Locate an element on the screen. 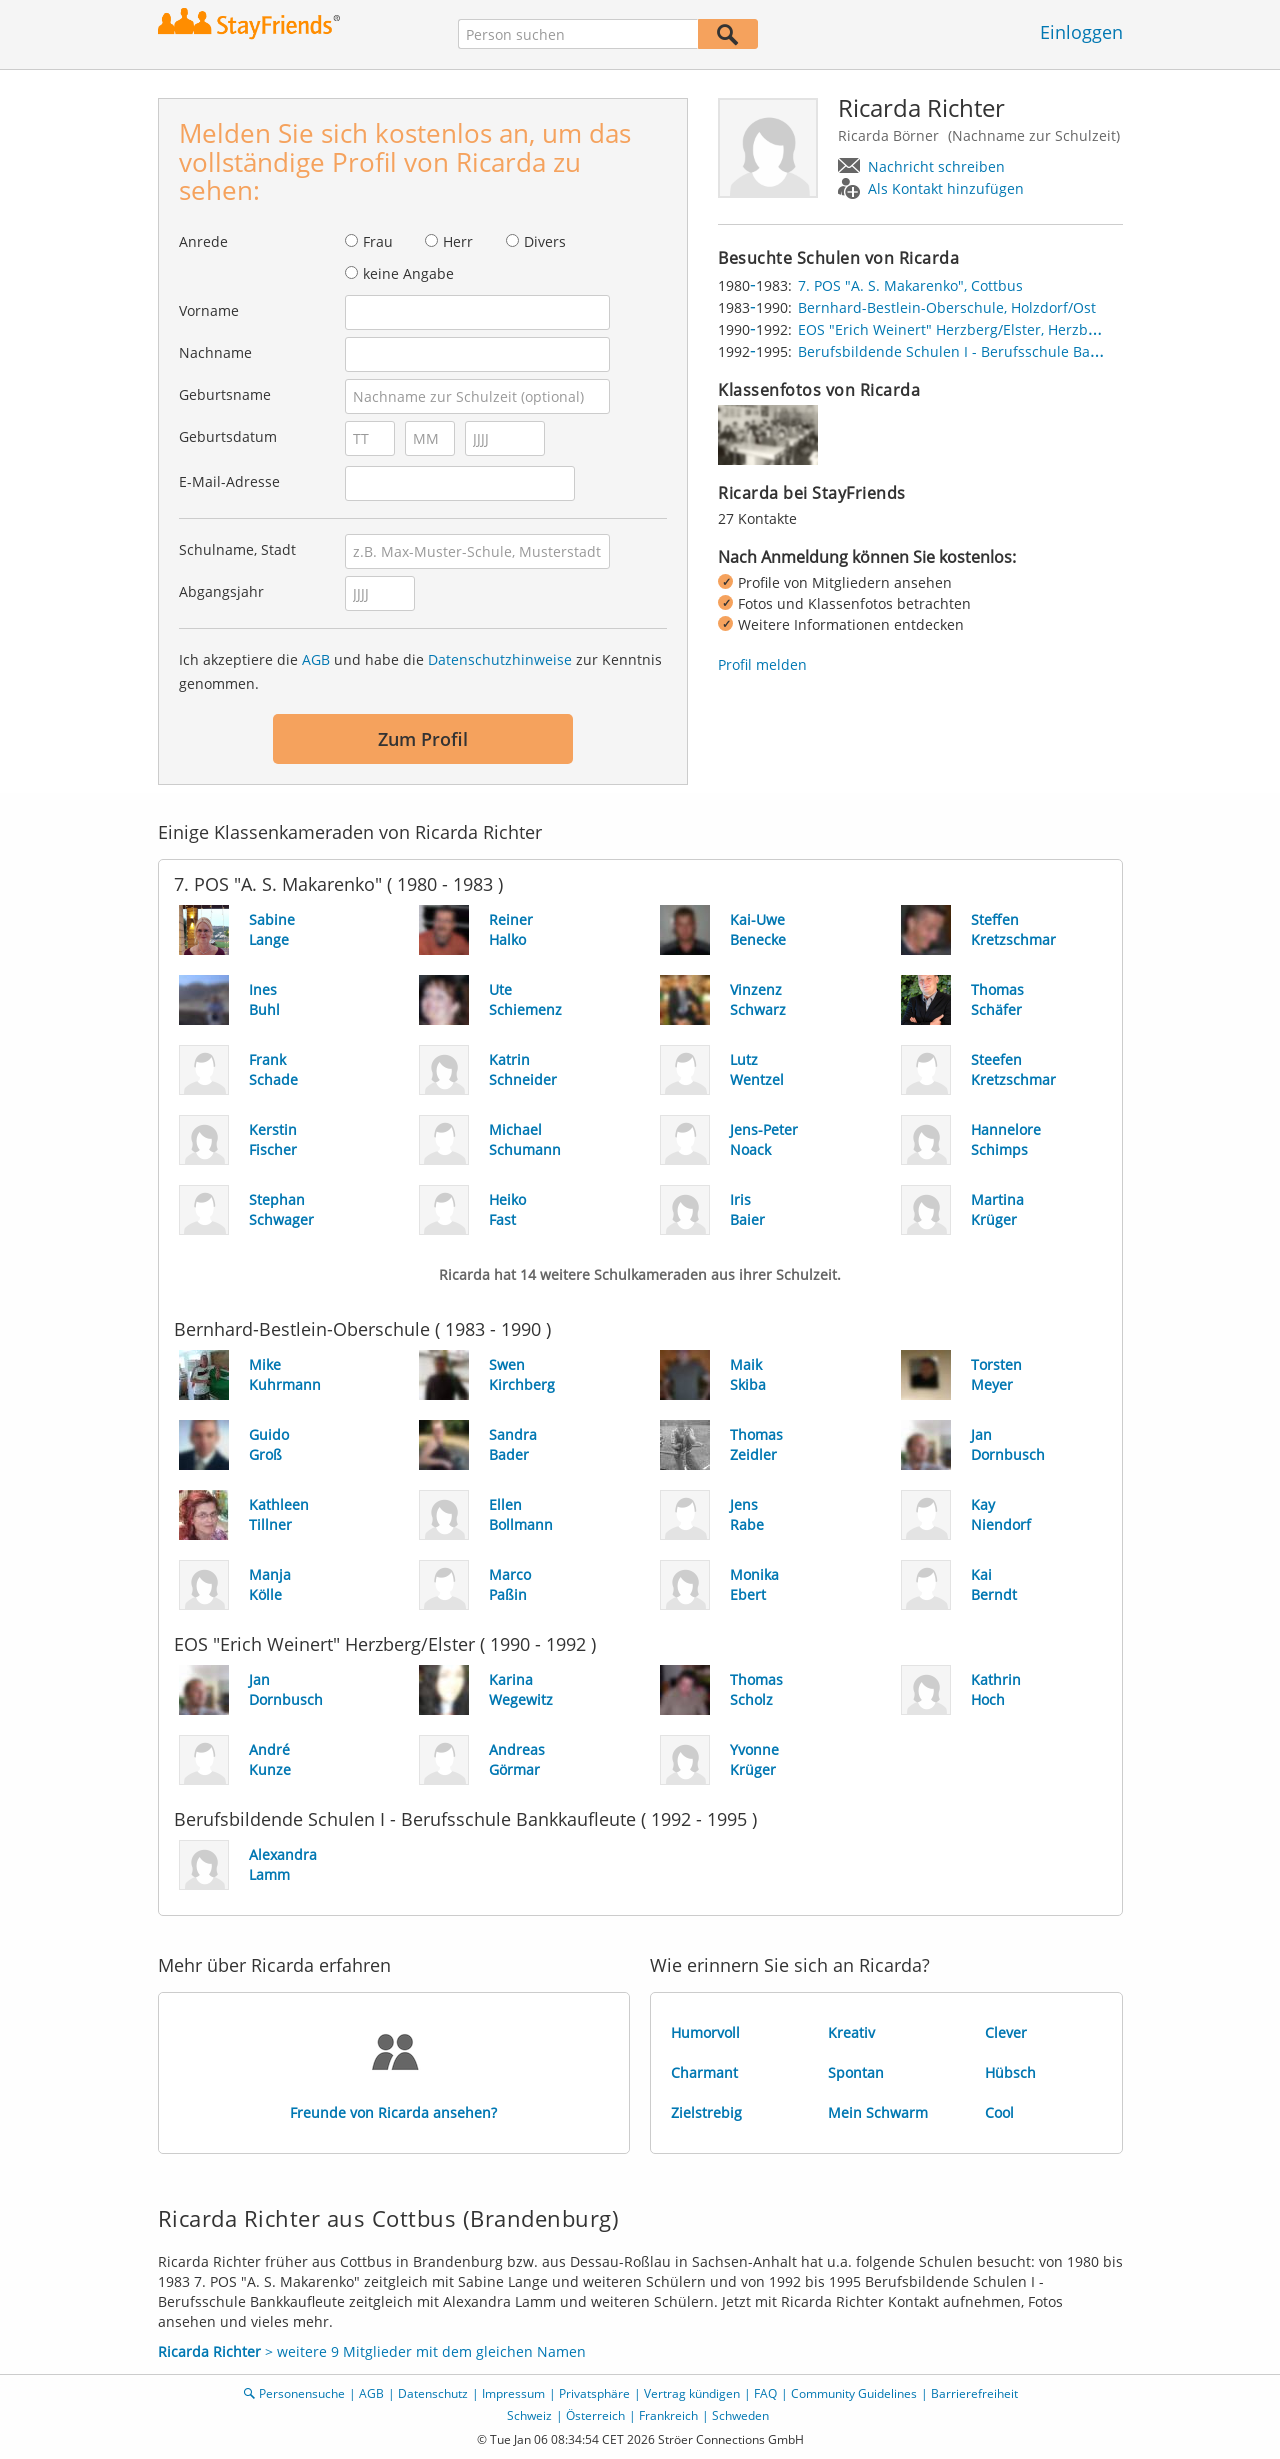  EOS "Erich Weinert" Herzberg/Elster, Herzberg/Elster is located at coordinates (975, 329).